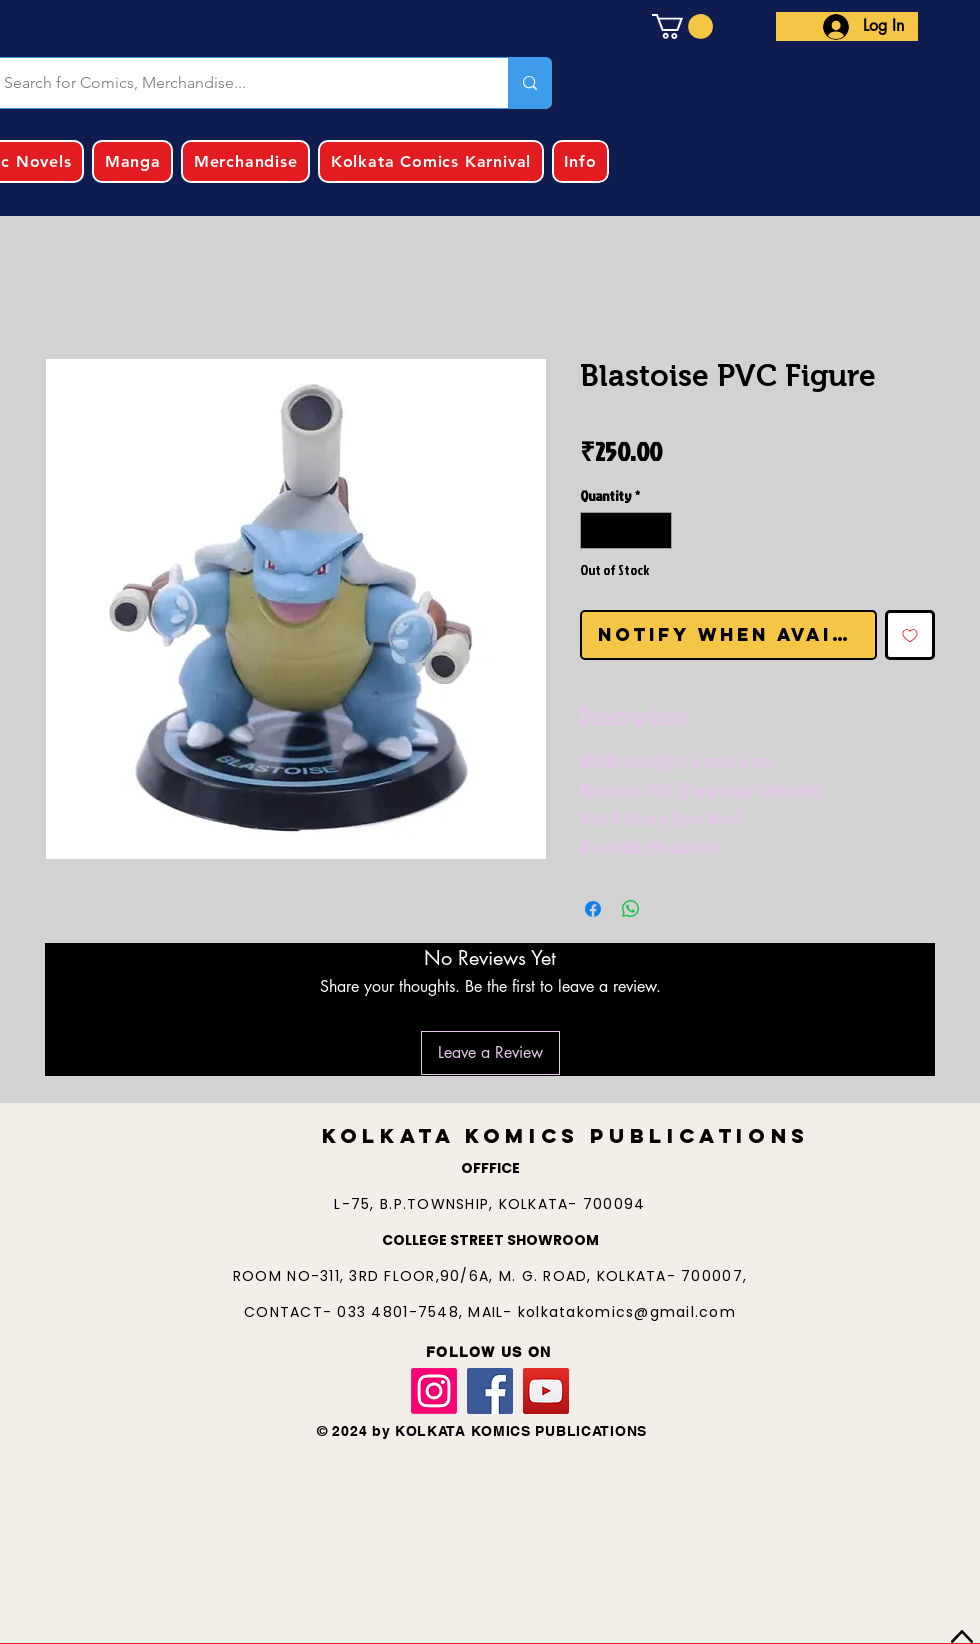 This screenshot has height=1644, width=980. What do you see at coordinates (656, 530) in the screenshot?
I see `[Increment]` at bounding box center [656, 530].